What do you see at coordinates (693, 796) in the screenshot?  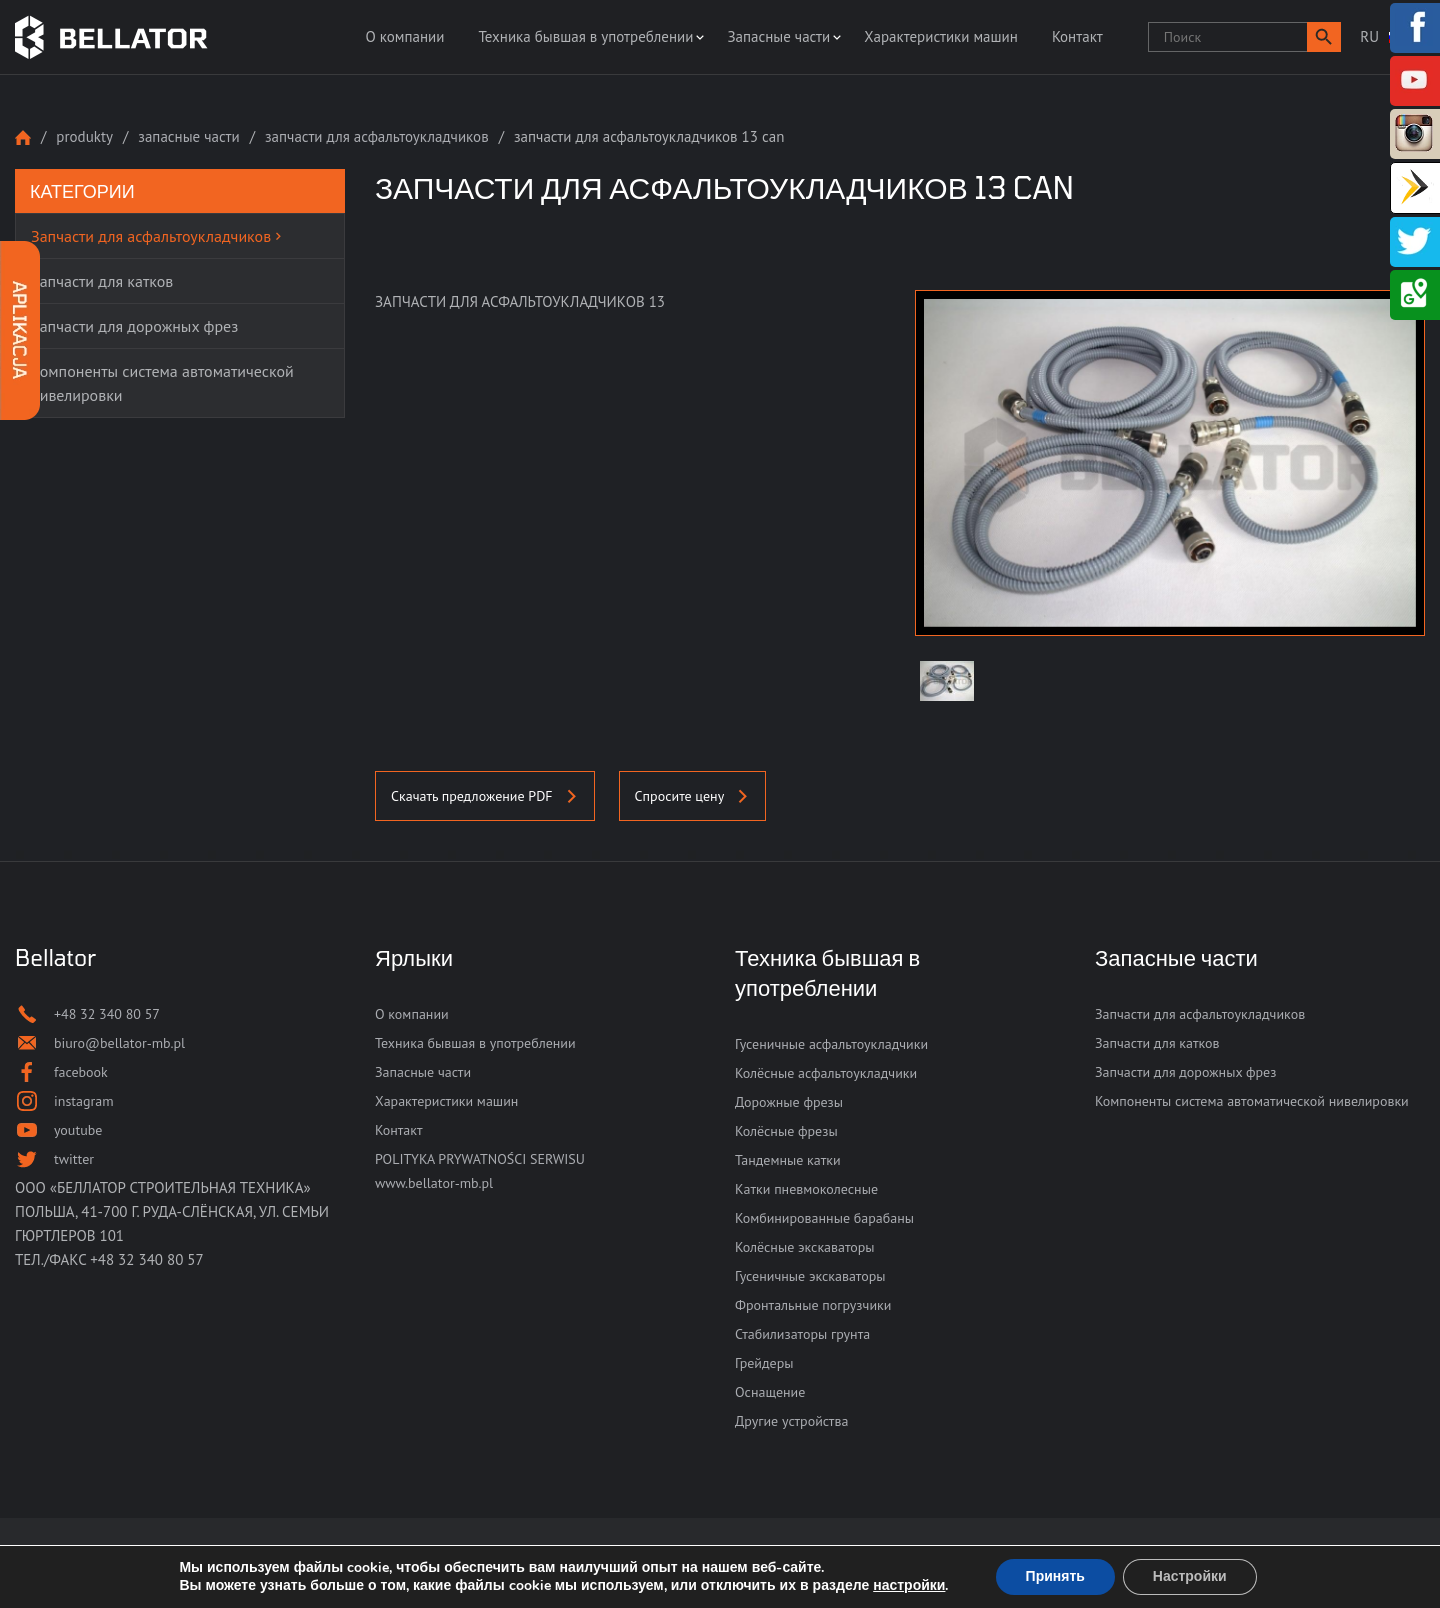 I see `Спросите цену` at bounding box center [693, 796].